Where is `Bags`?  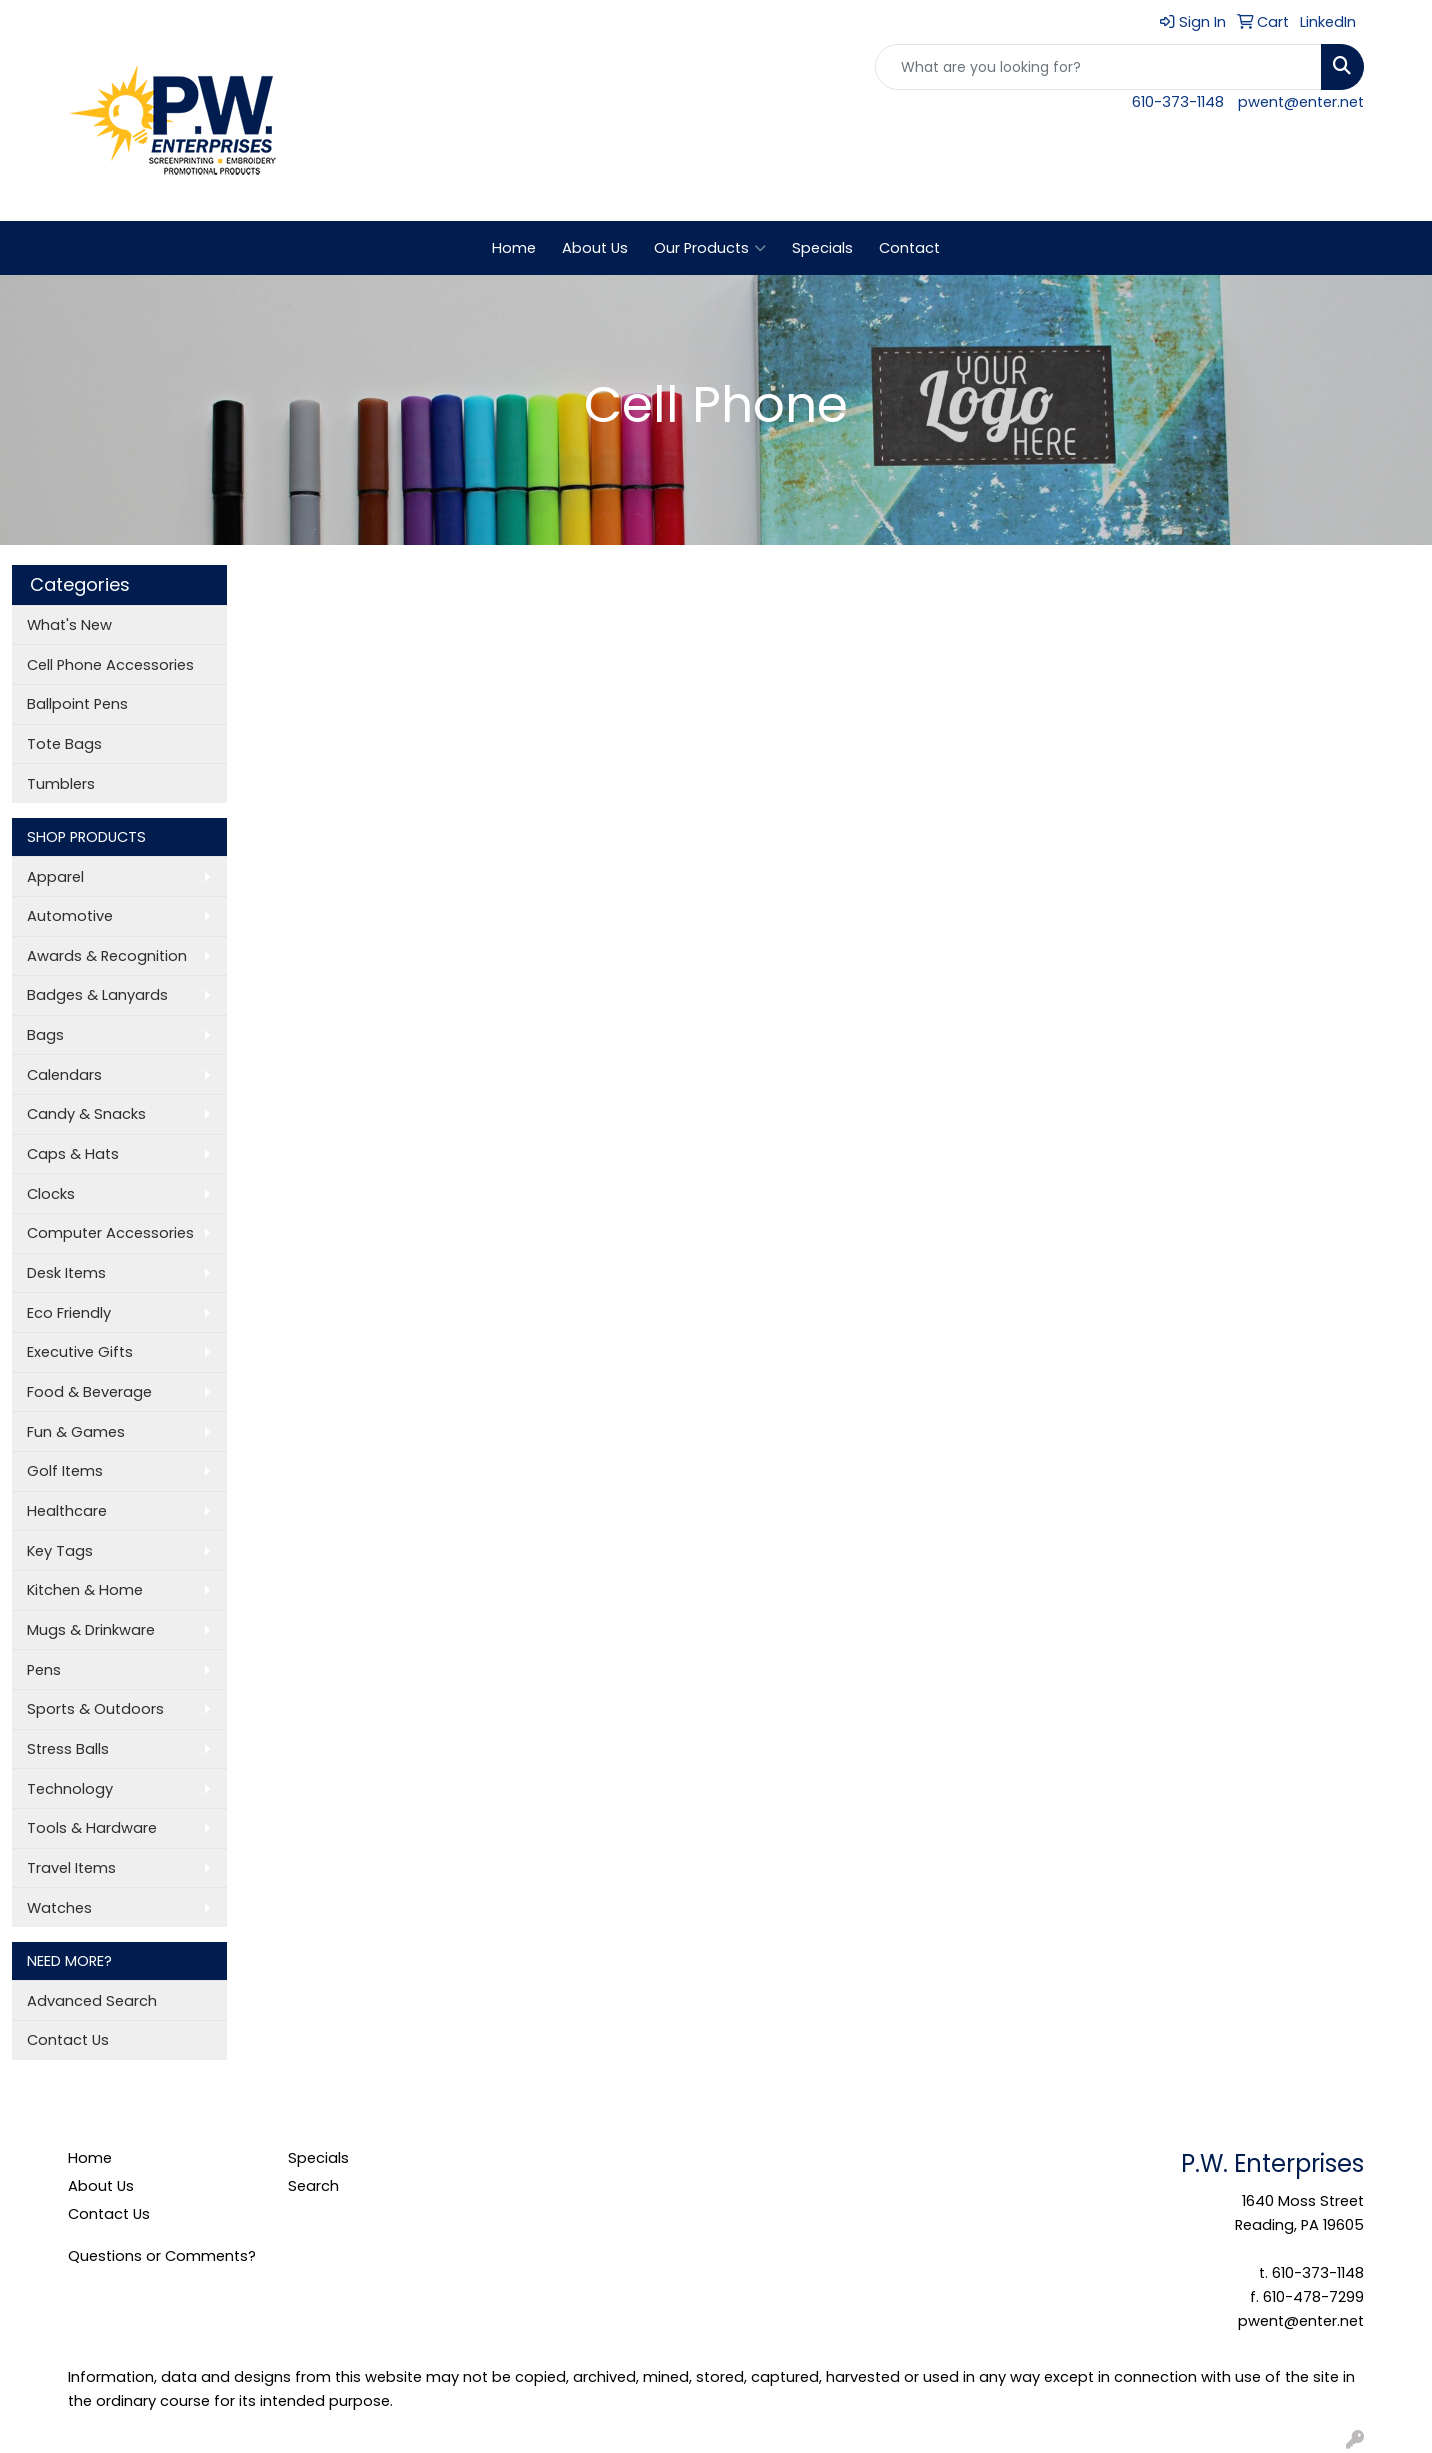
Bags is located at coordinates (45, 1035).